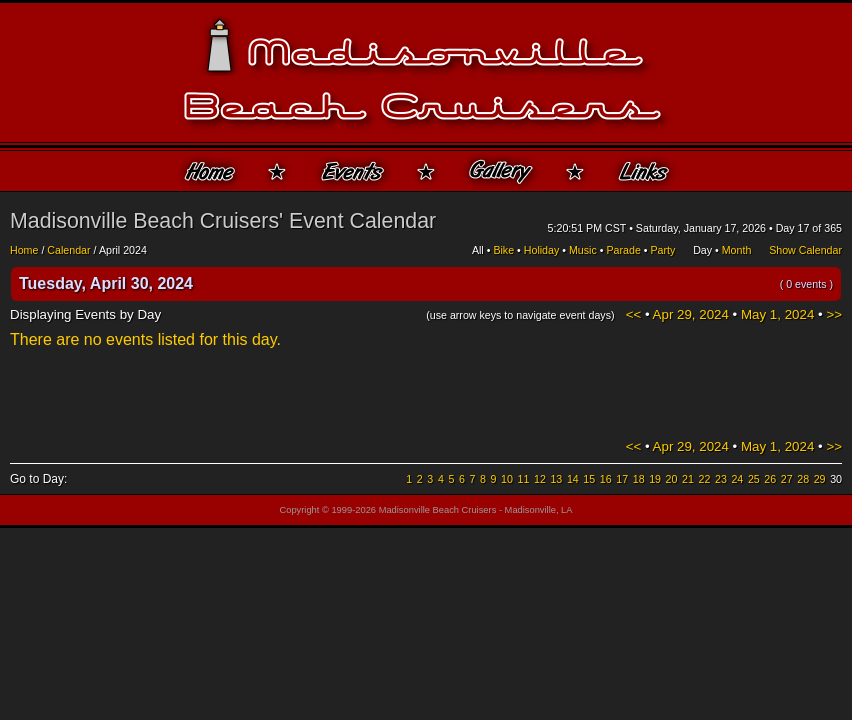 This screenshot has width=852, height=720. I want to click on 27, so click(787, 479).